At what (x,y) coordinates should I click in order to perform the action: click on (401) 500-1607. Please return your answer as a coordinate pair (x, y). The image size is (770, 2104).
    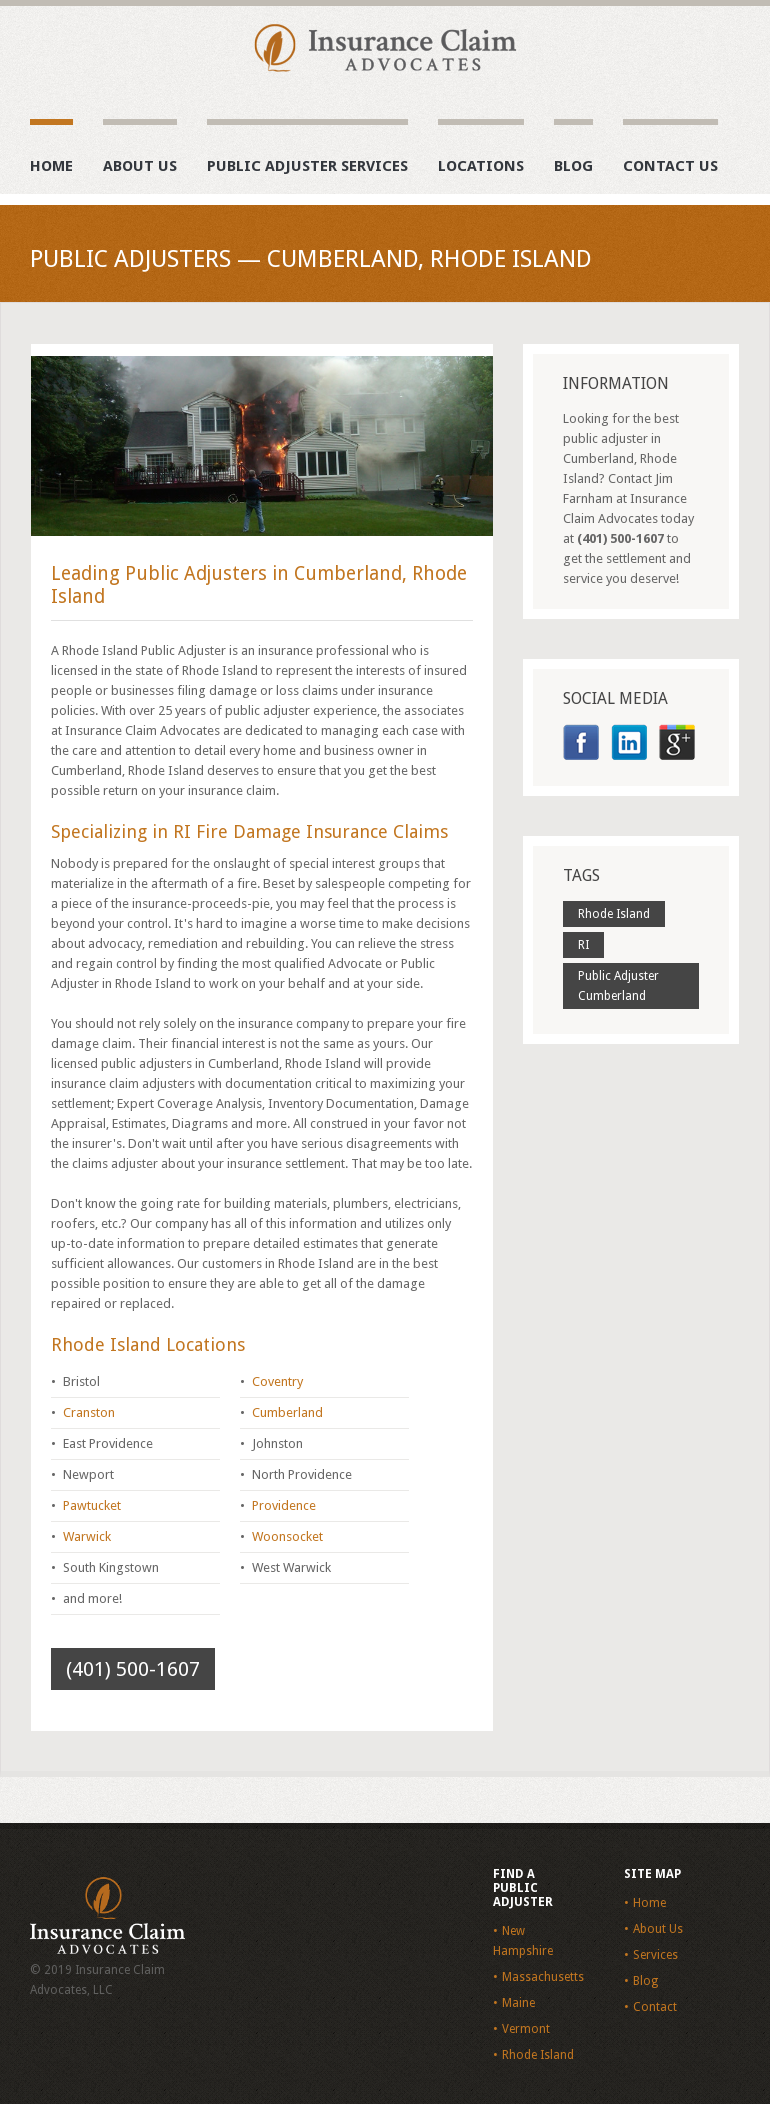
    Looking at the image, I should click on (133, 1669).